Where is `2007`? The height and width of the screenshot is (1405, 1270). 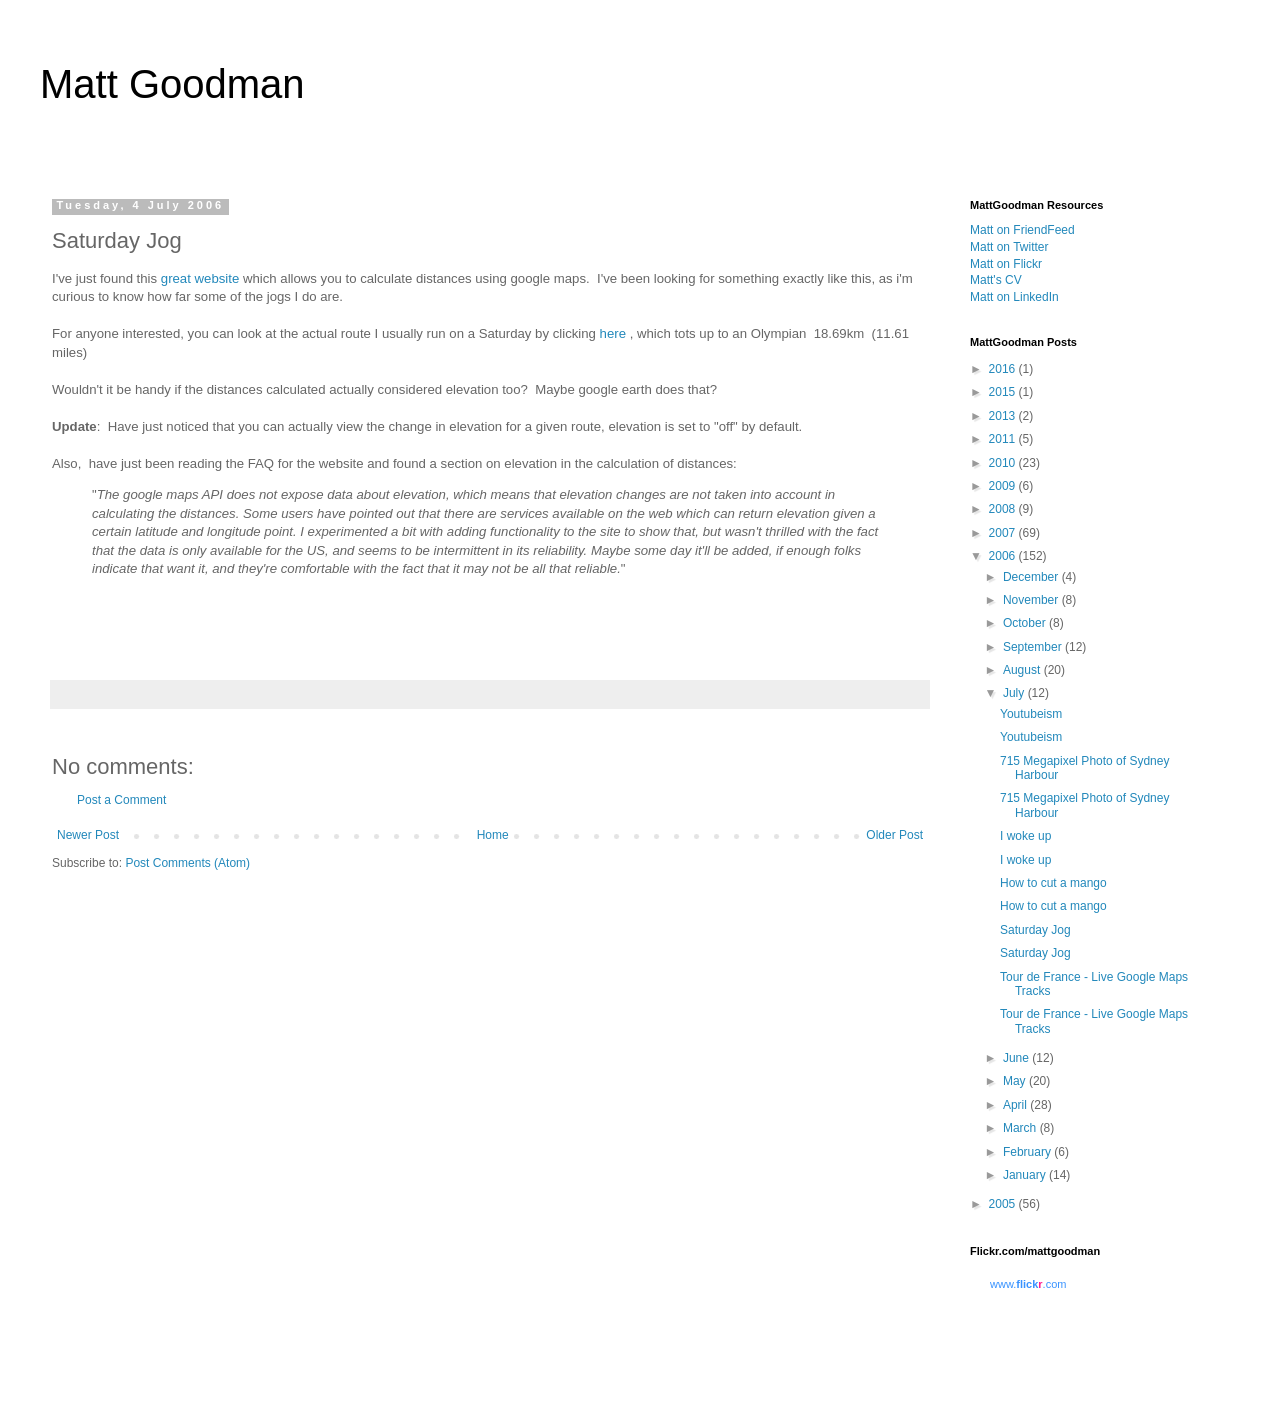
2007 is located at coordinates (1004, 533).